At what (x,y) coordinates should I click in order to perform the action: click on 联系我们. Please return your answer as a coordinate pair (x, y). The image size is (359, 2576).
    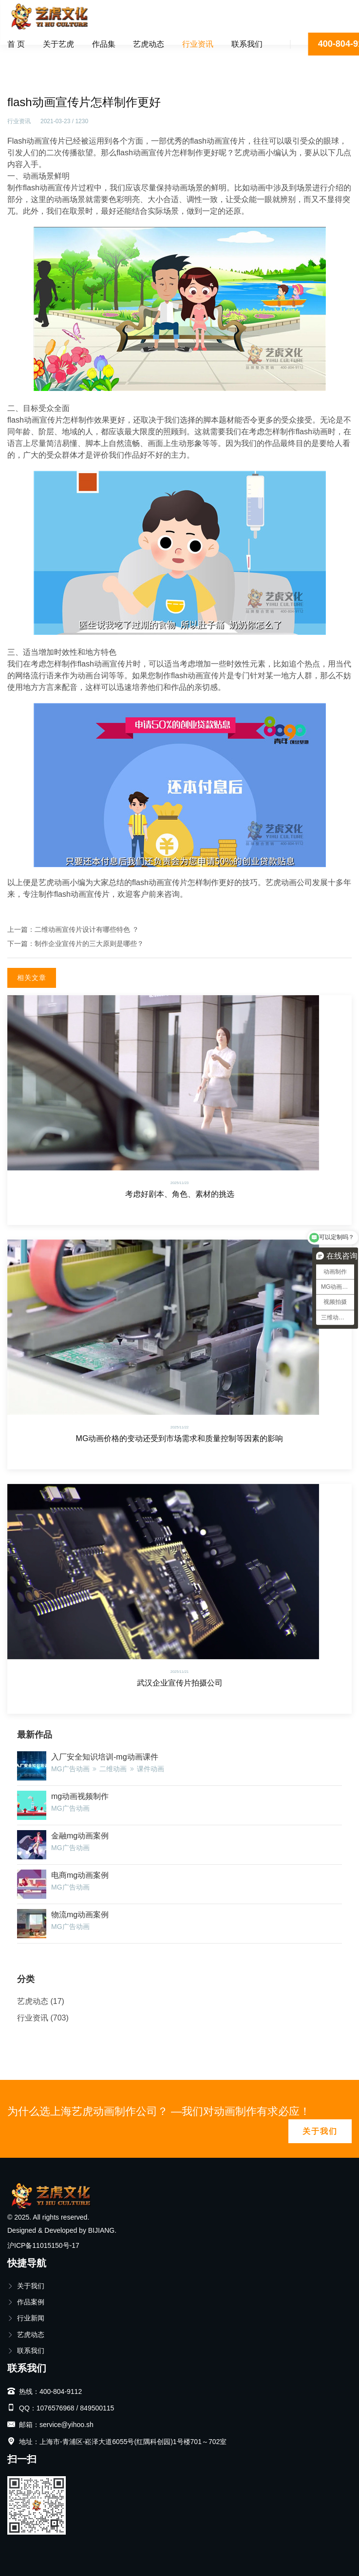
    Looking at the image, I should click on (247, 44).